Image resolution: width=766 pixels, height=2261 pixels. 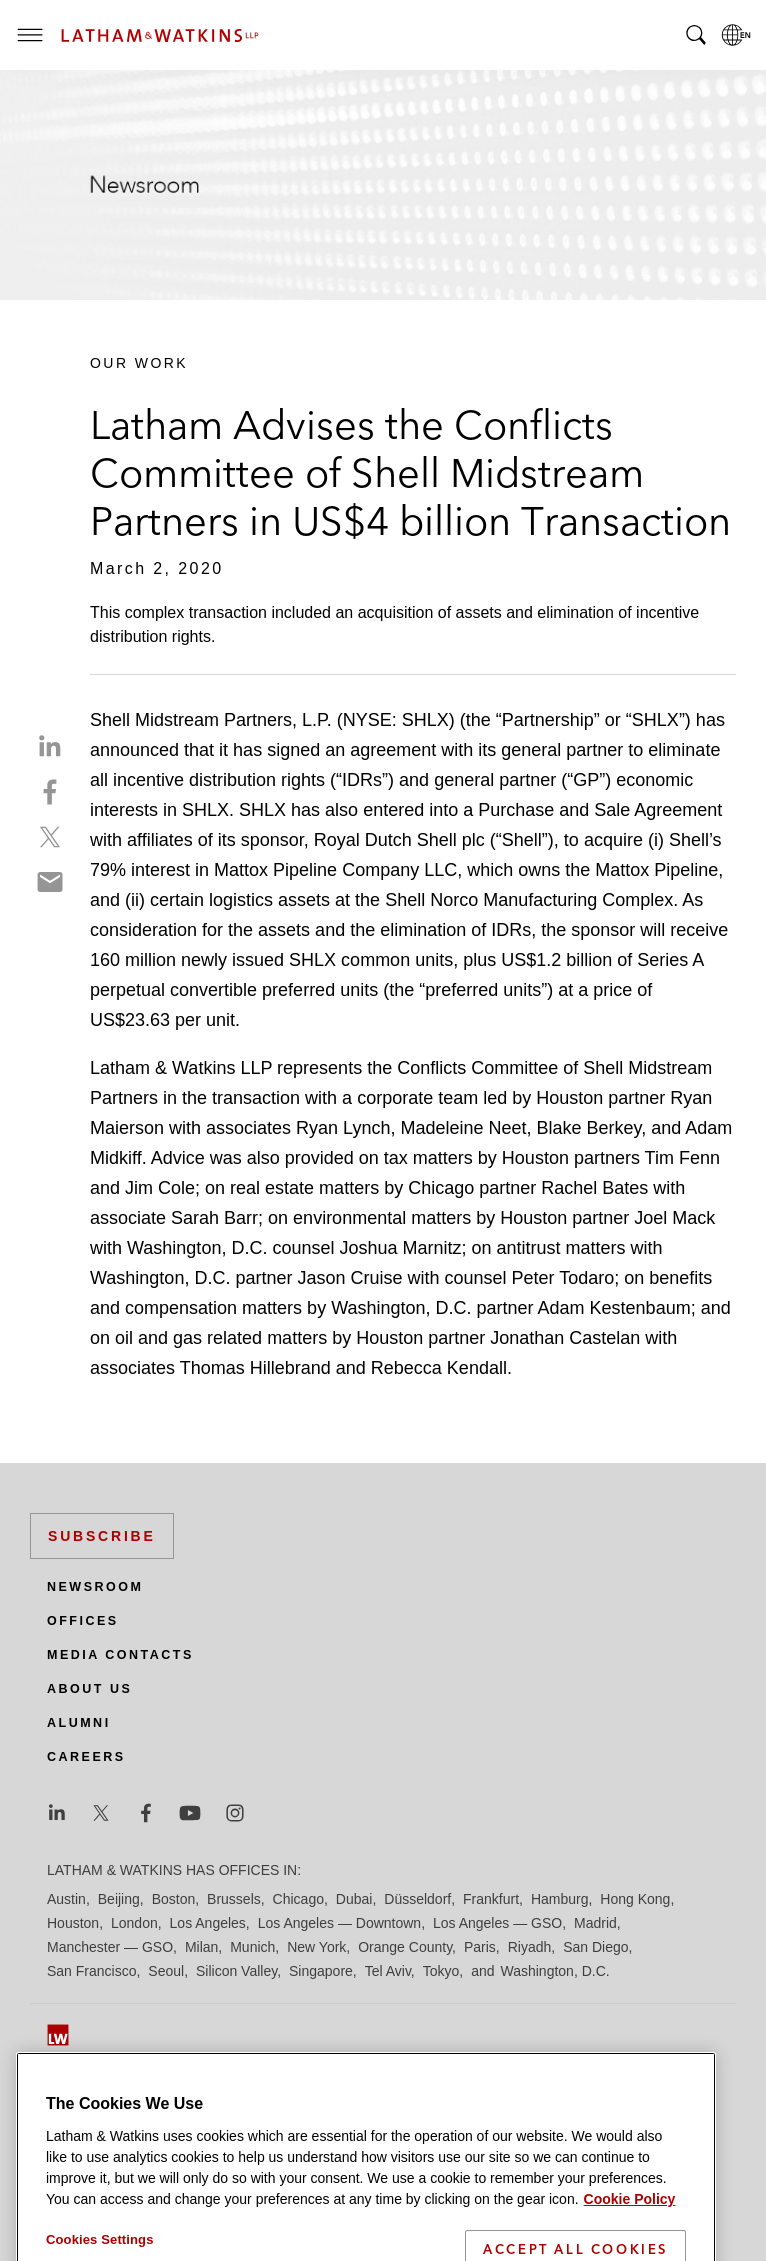 I want to click on Madrid, so click(x=595, y=1923).